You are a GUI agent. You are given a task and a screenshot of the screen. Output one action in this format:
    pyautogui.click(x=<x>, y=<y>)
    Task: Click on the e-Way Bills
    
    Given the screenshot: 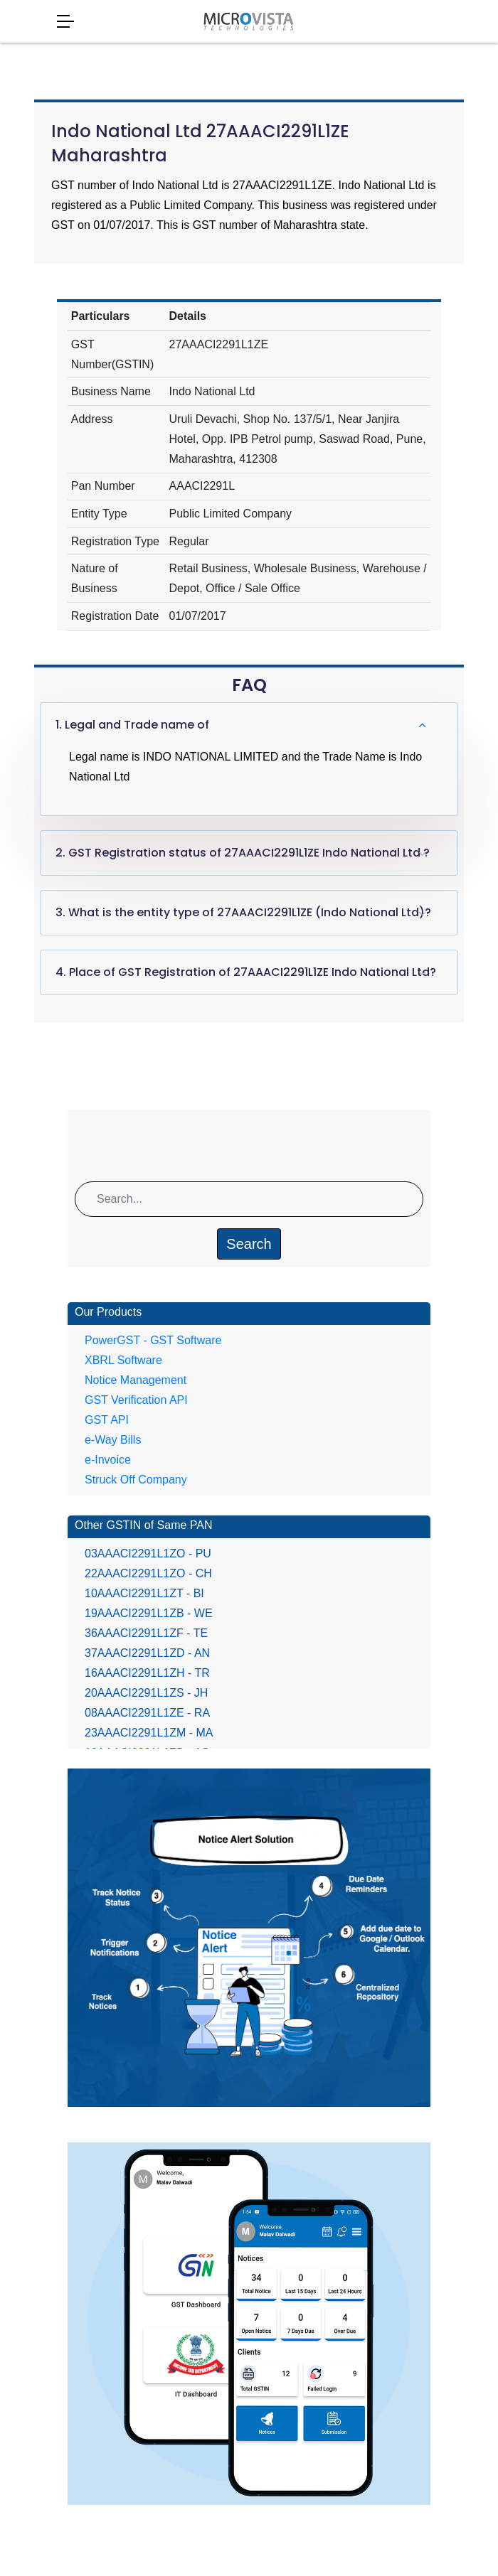 What is the action you would take?
    pyautogui.click(x=113, y=1440)
    